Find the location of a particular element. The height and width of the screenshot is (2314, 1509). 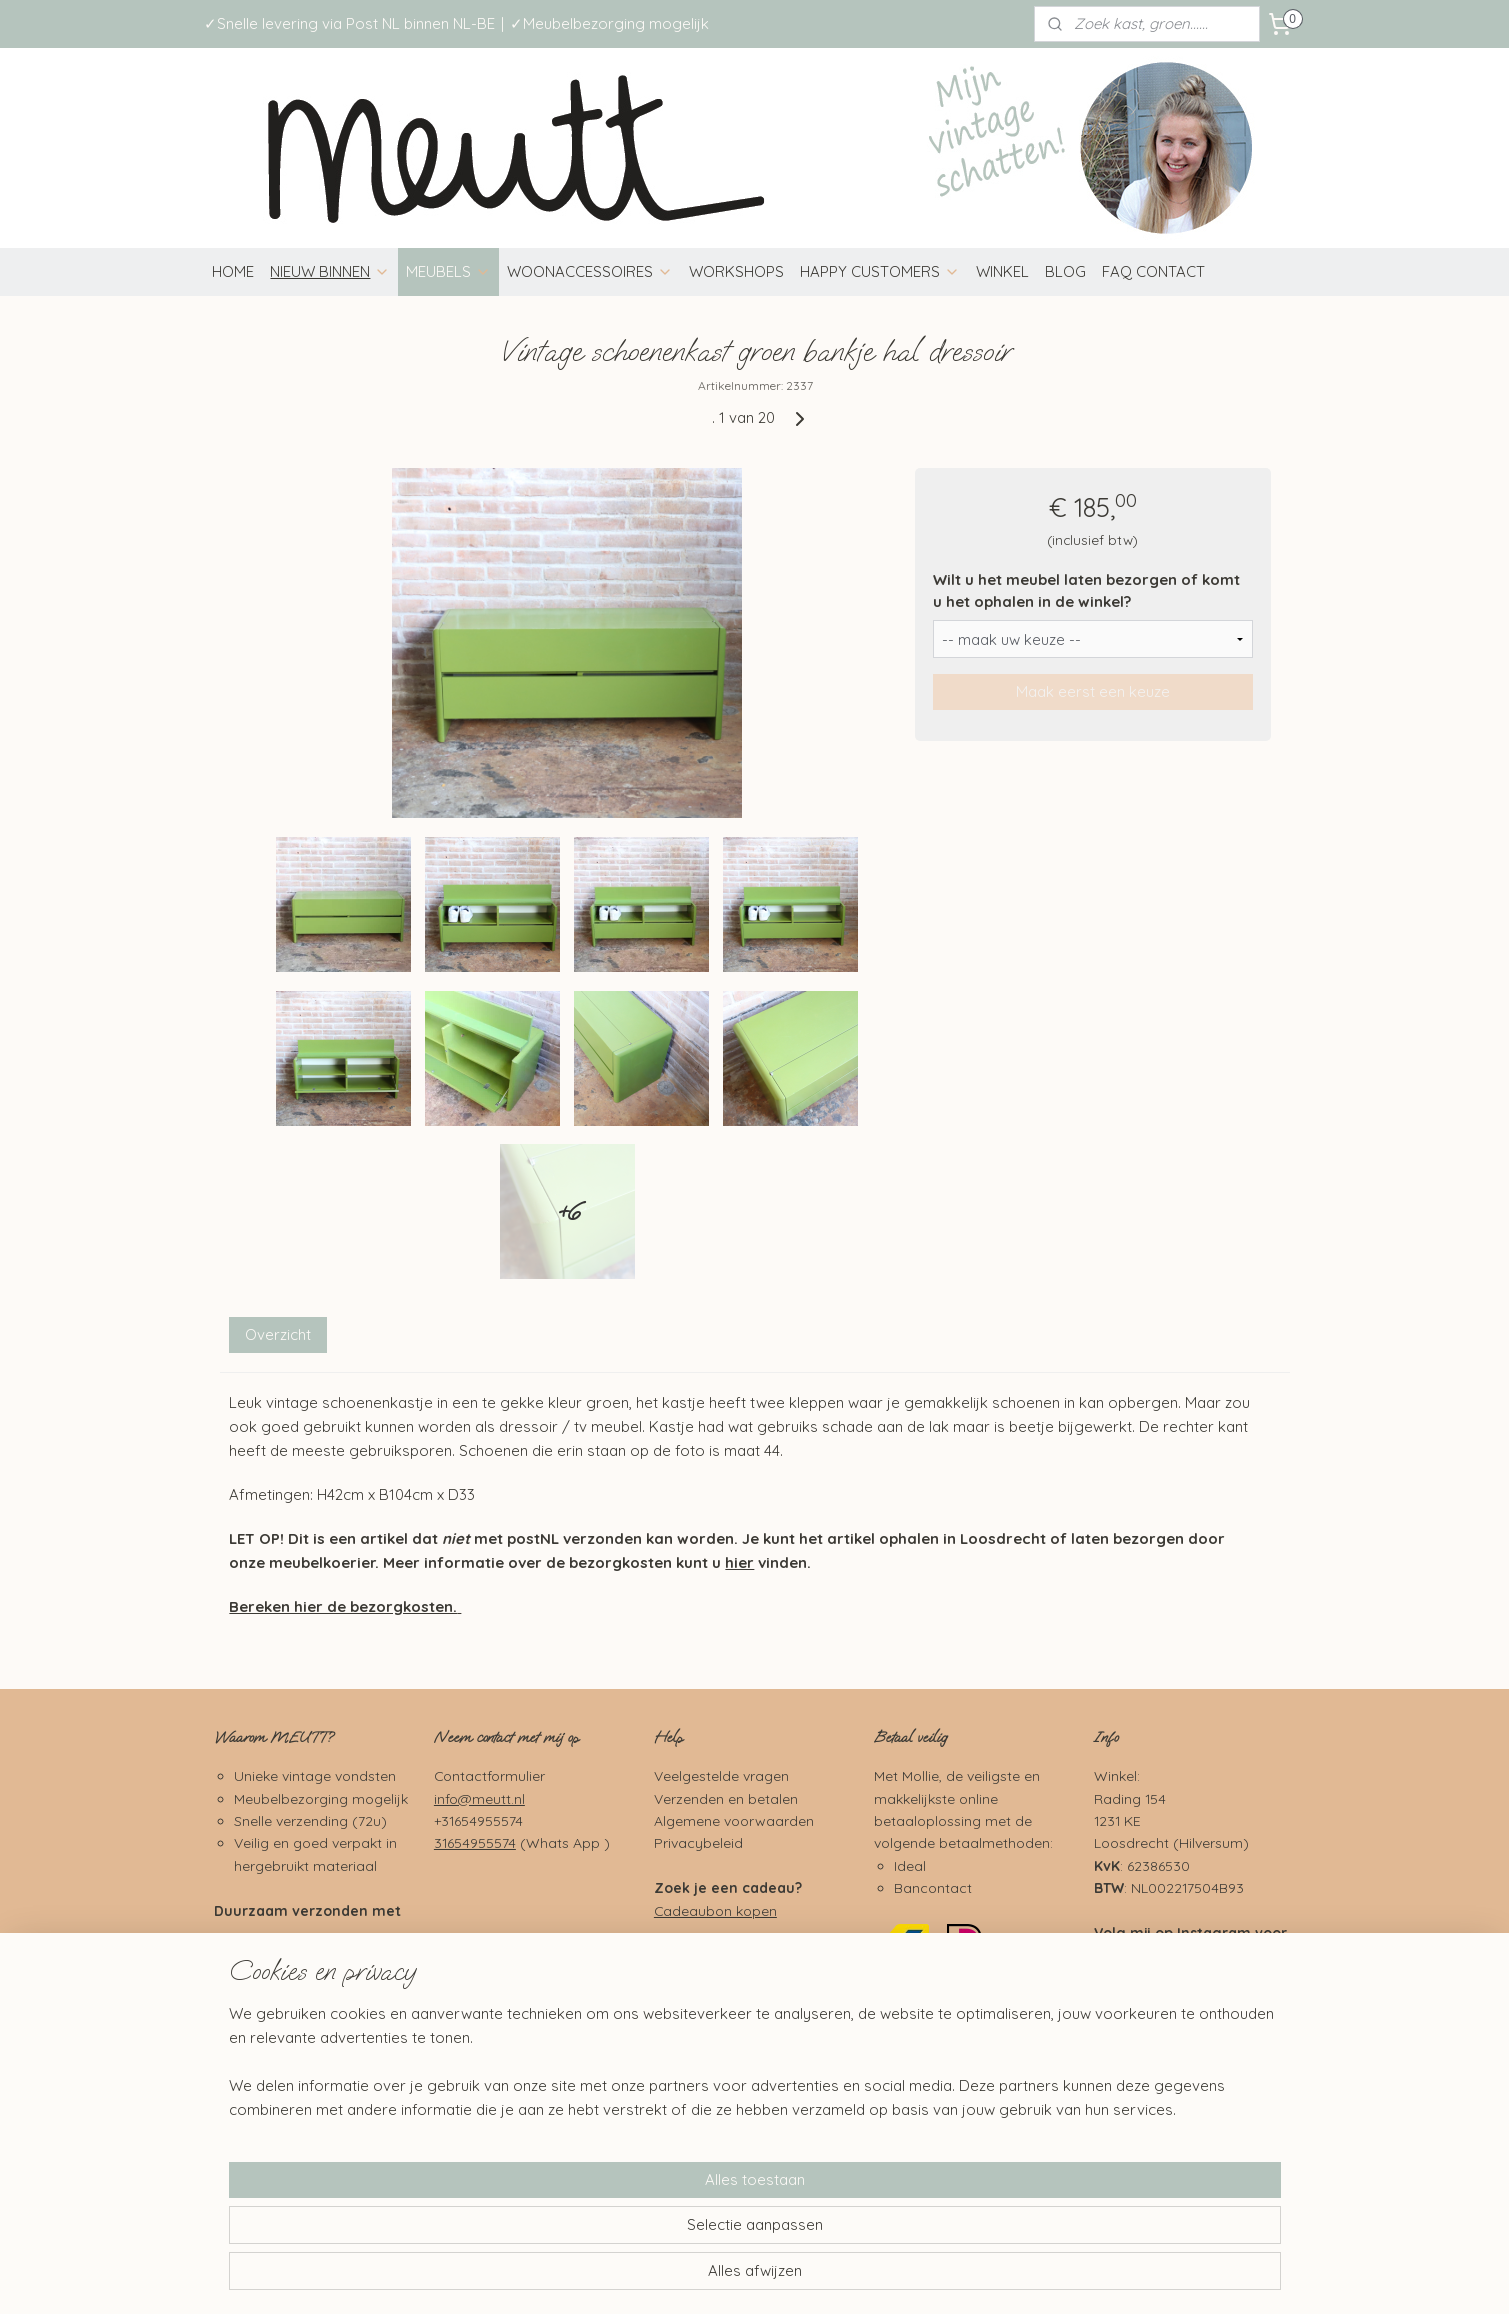

BLOG is located at coordinates (1065, 271).